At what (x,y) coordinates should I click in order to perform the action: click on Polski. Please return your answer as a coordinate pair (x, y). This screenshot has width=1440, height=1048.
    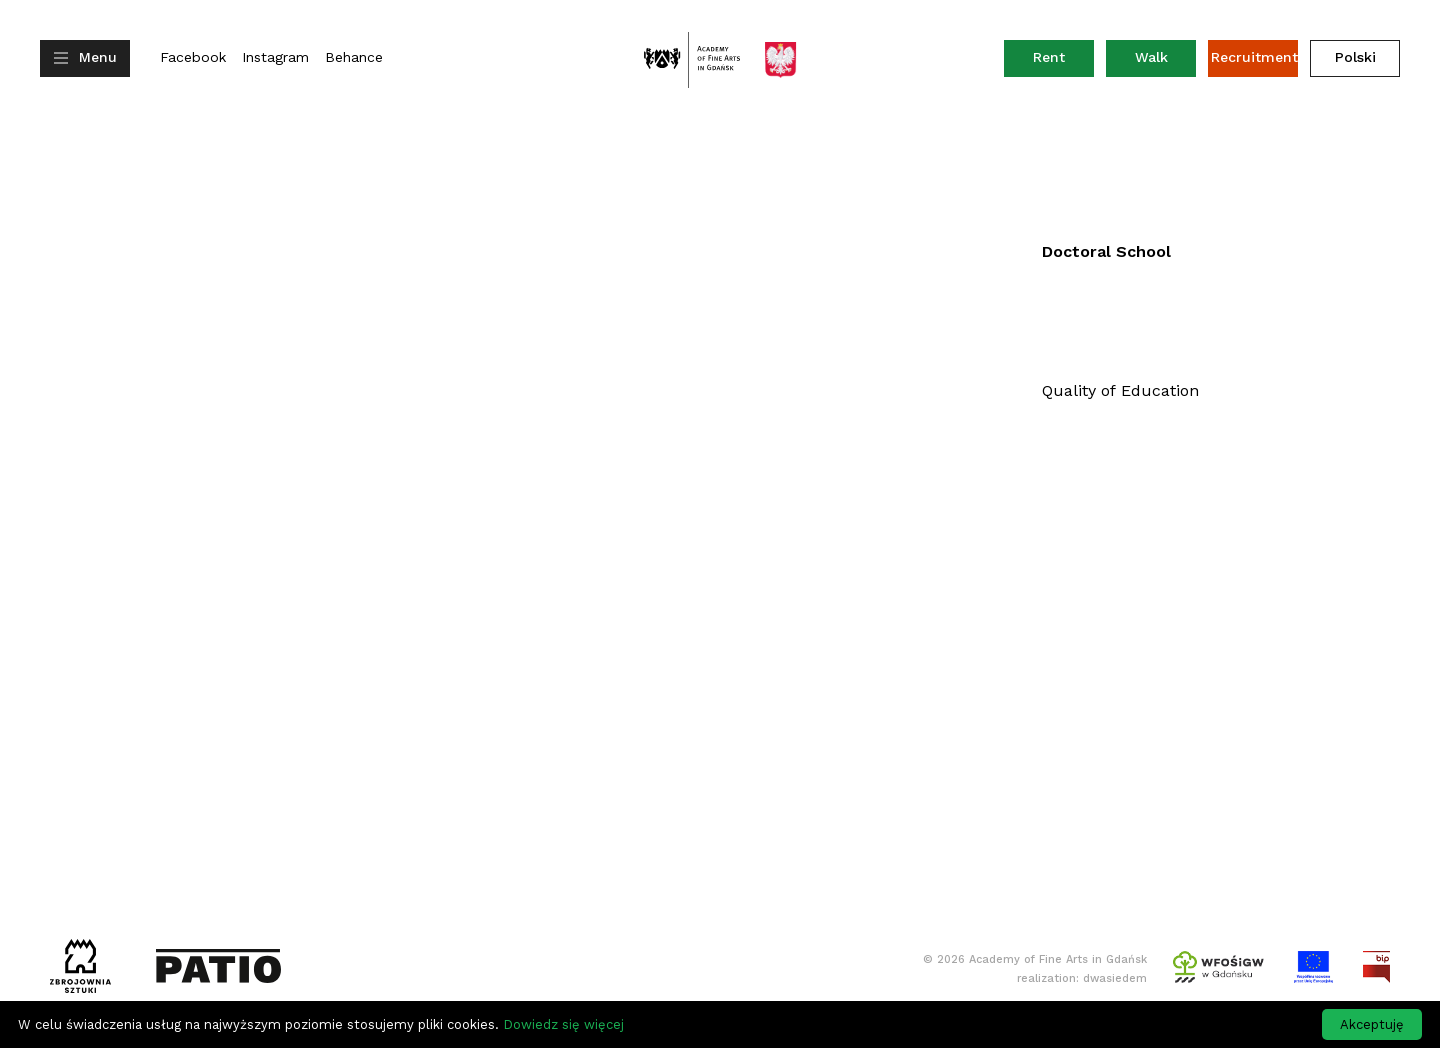
    Looking at the image, I should click on (1355, 57).